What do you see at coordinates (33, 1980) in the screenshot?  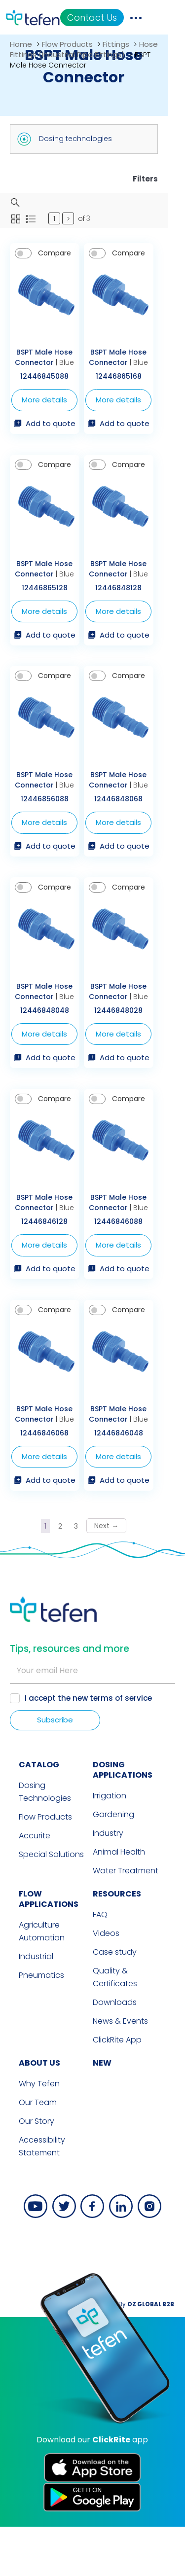 I see `Agriculture Automation` at bounding box center [33, 1980].